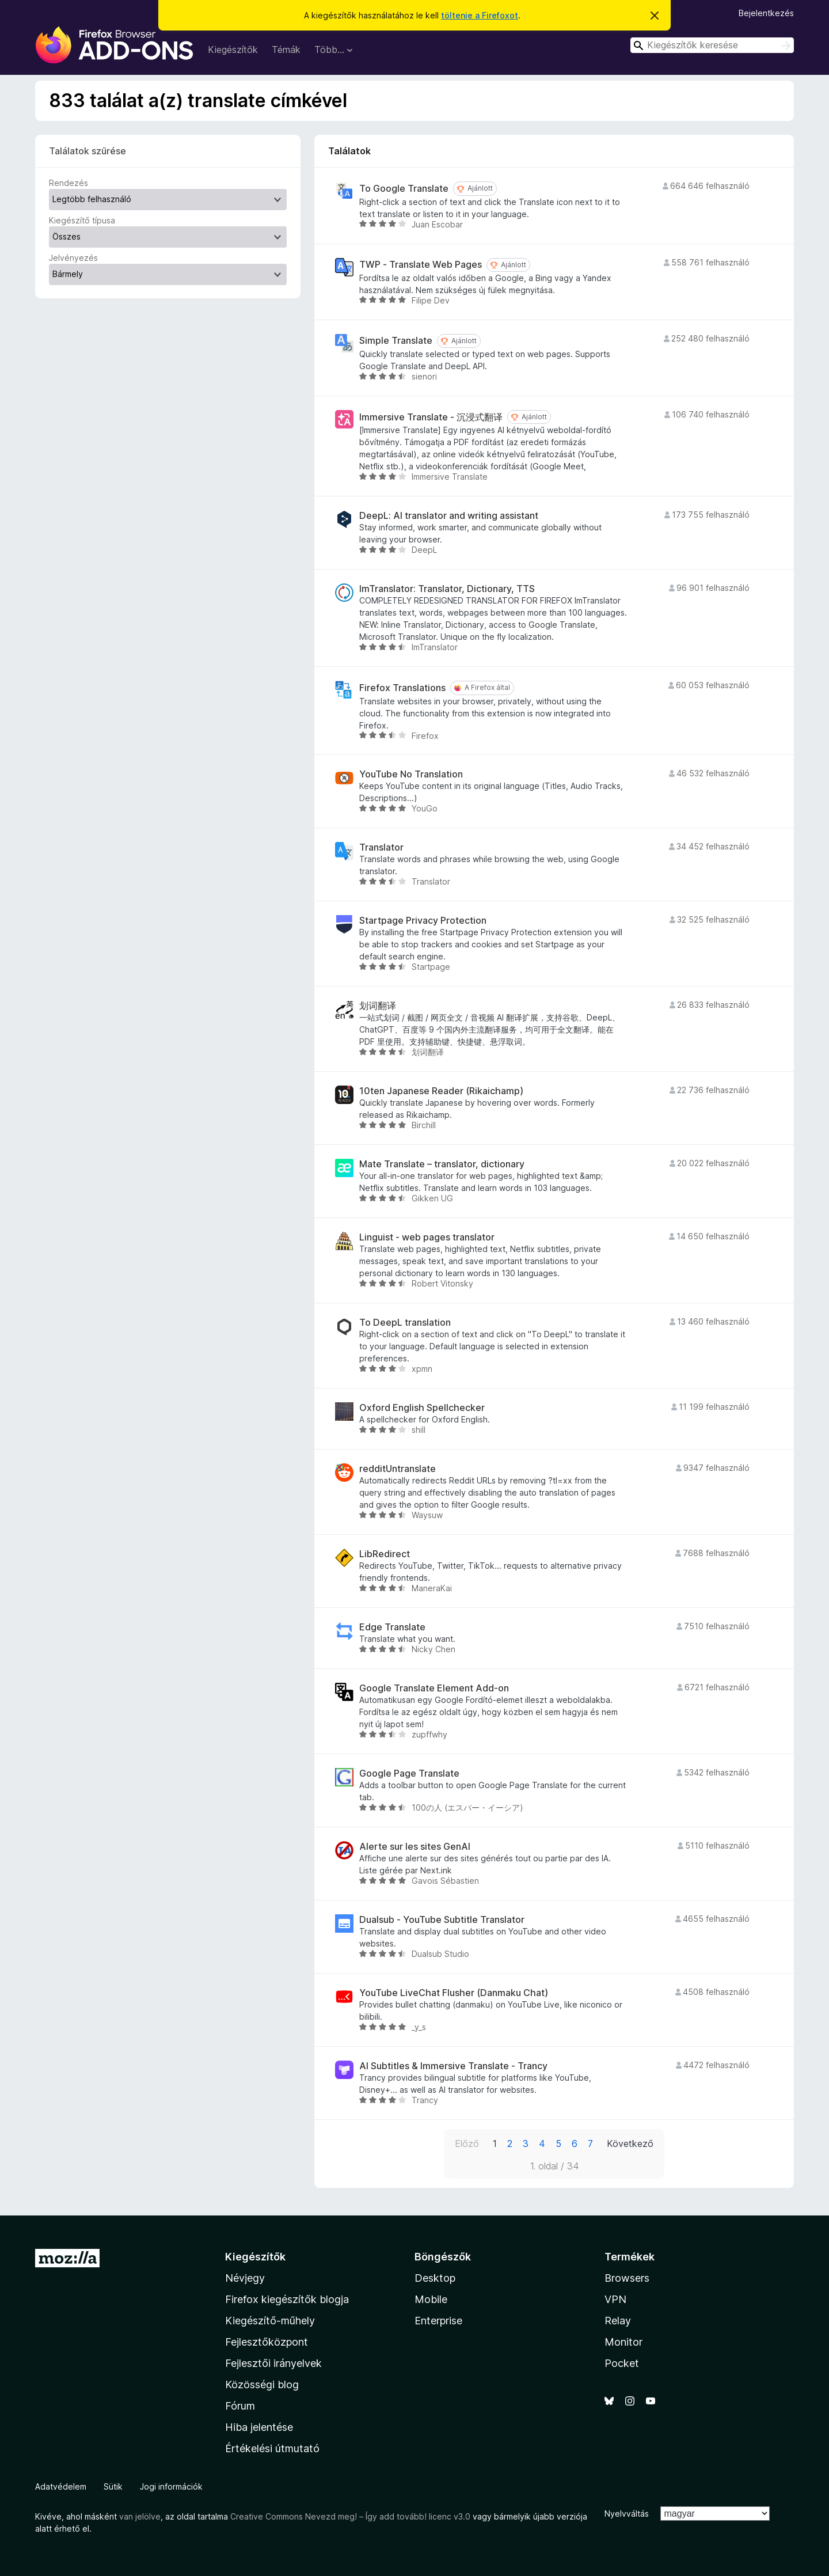  What do you see at coordinates (272, 2448) in the screenshot?
I see `Értékelési útmutató` at bounding box center [272, 2448].